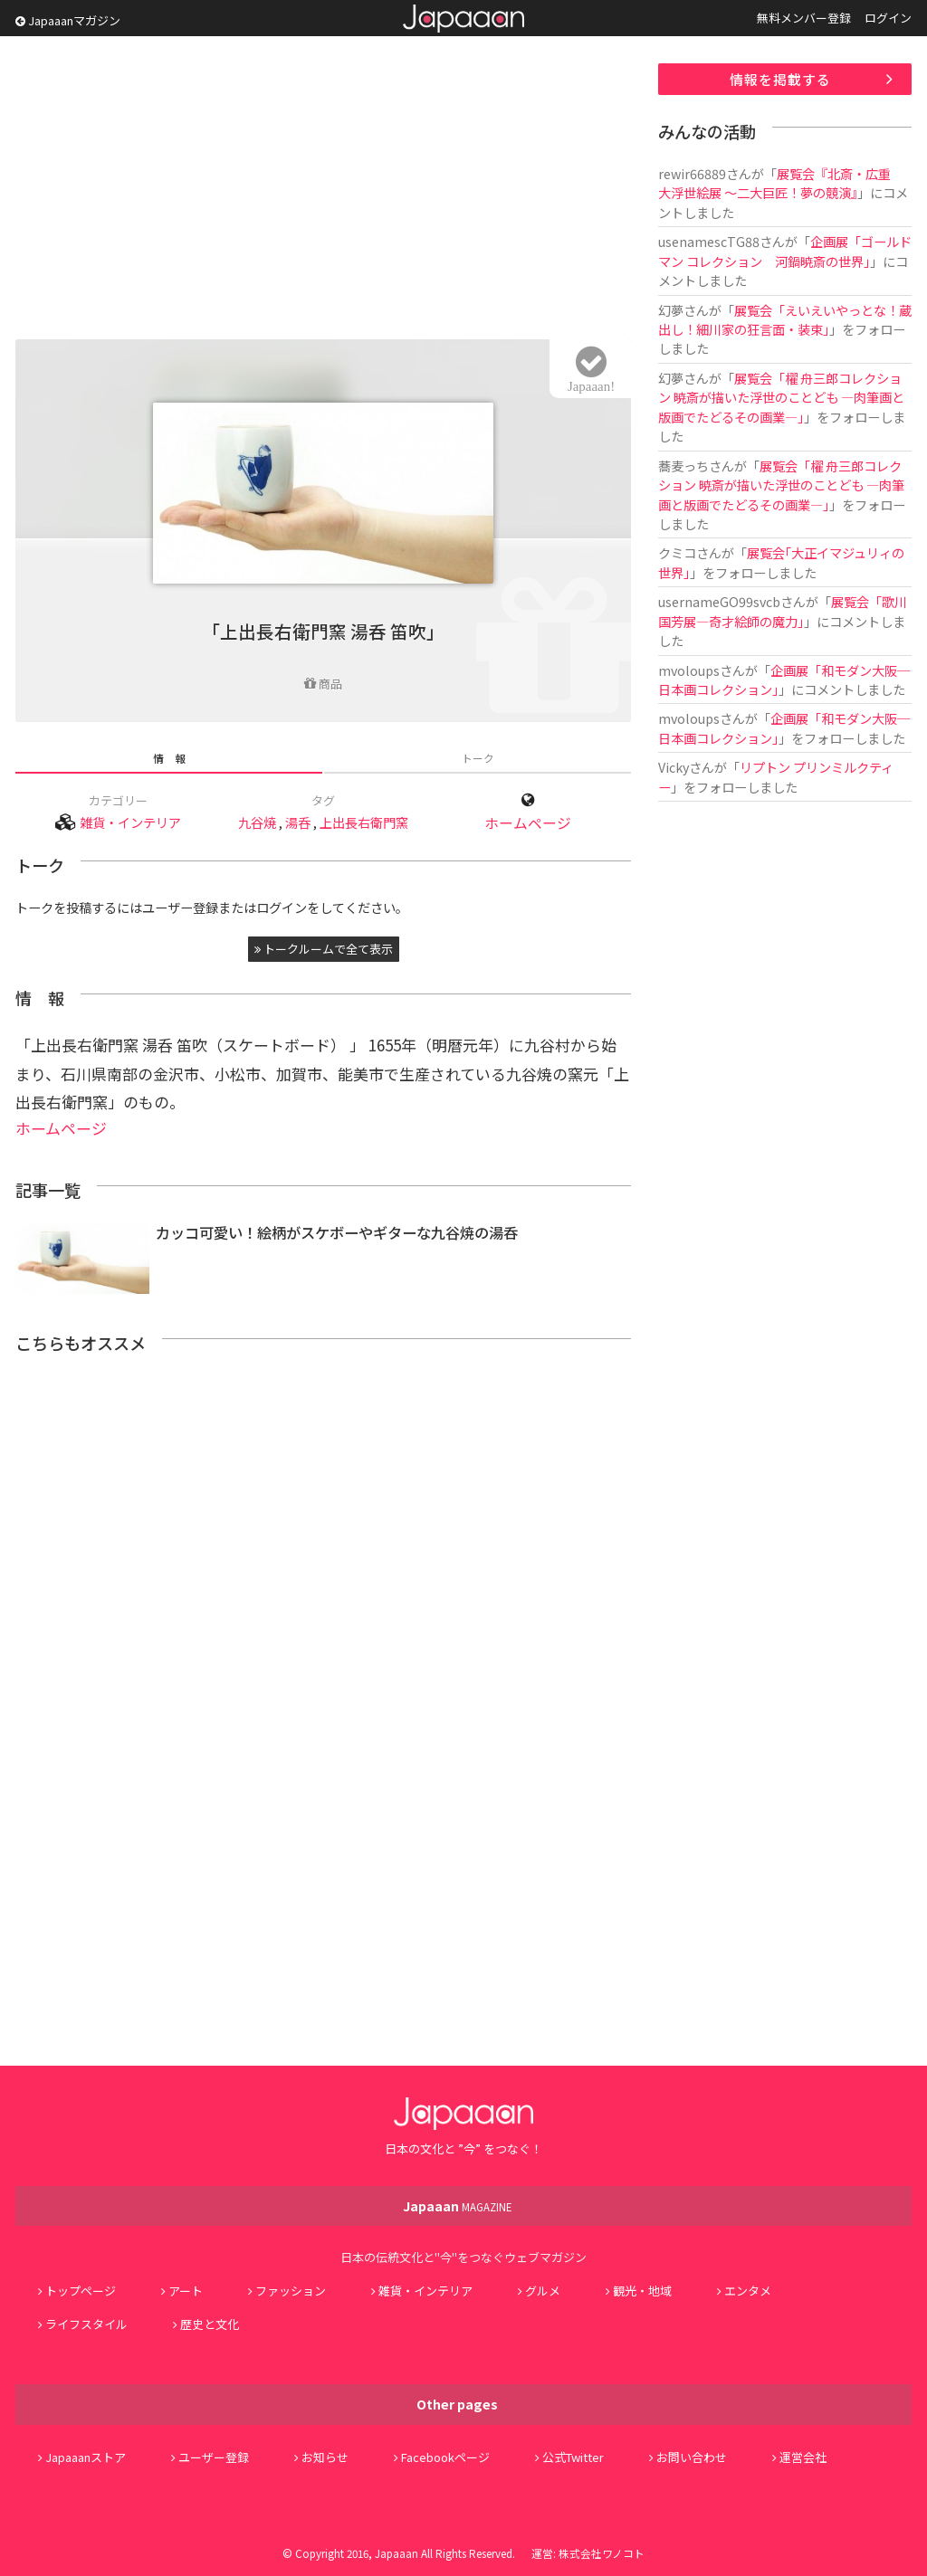  What do you see at coordinates (673, 766) in the screenshot?
I see `Vicky` at bounding box center [673, 766].